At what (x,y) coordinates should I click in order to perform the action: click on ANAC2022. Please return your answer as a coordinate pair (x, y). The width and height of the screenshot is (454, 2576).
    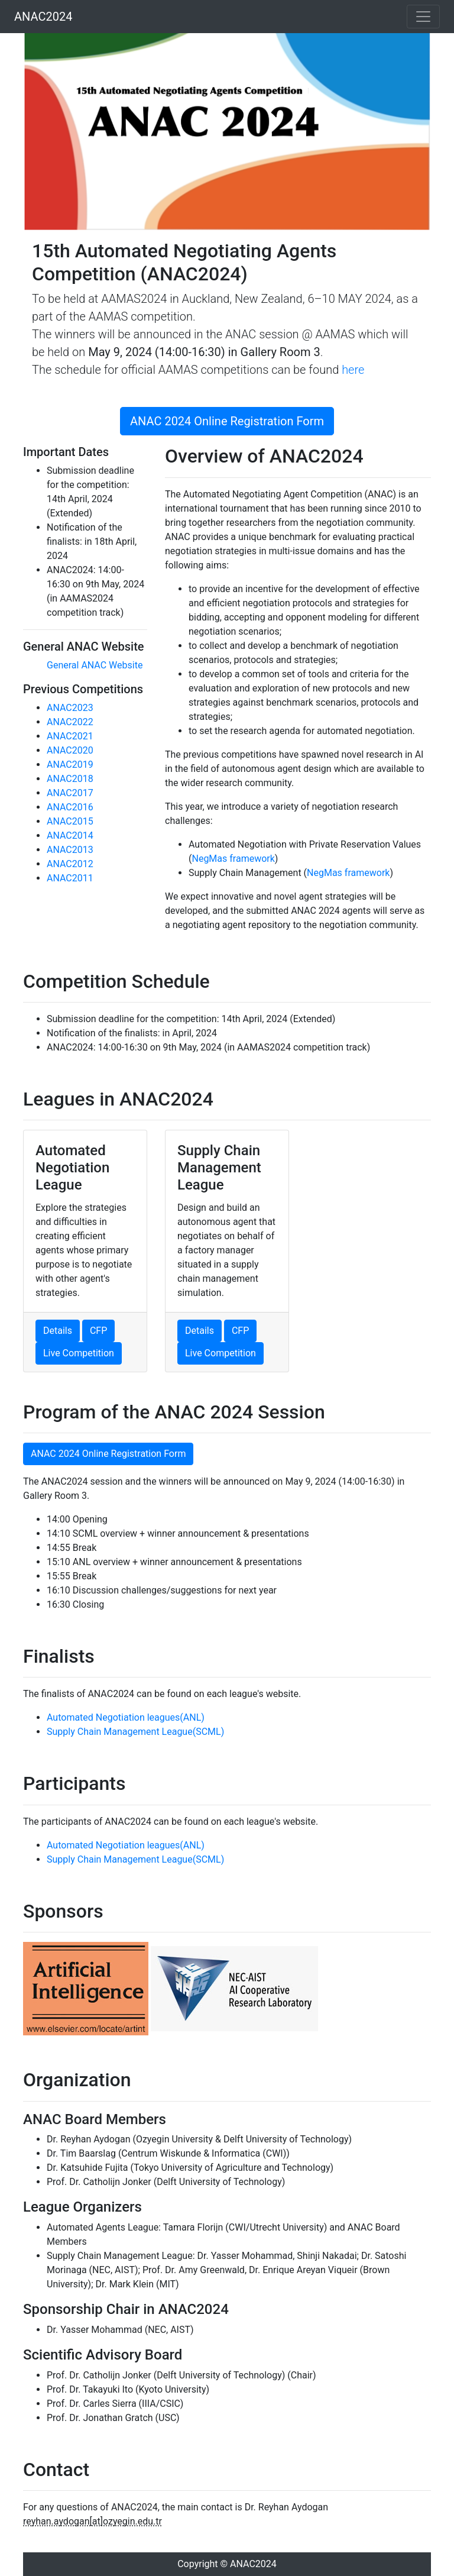
    Looking at the image, I should click on (70, 722).